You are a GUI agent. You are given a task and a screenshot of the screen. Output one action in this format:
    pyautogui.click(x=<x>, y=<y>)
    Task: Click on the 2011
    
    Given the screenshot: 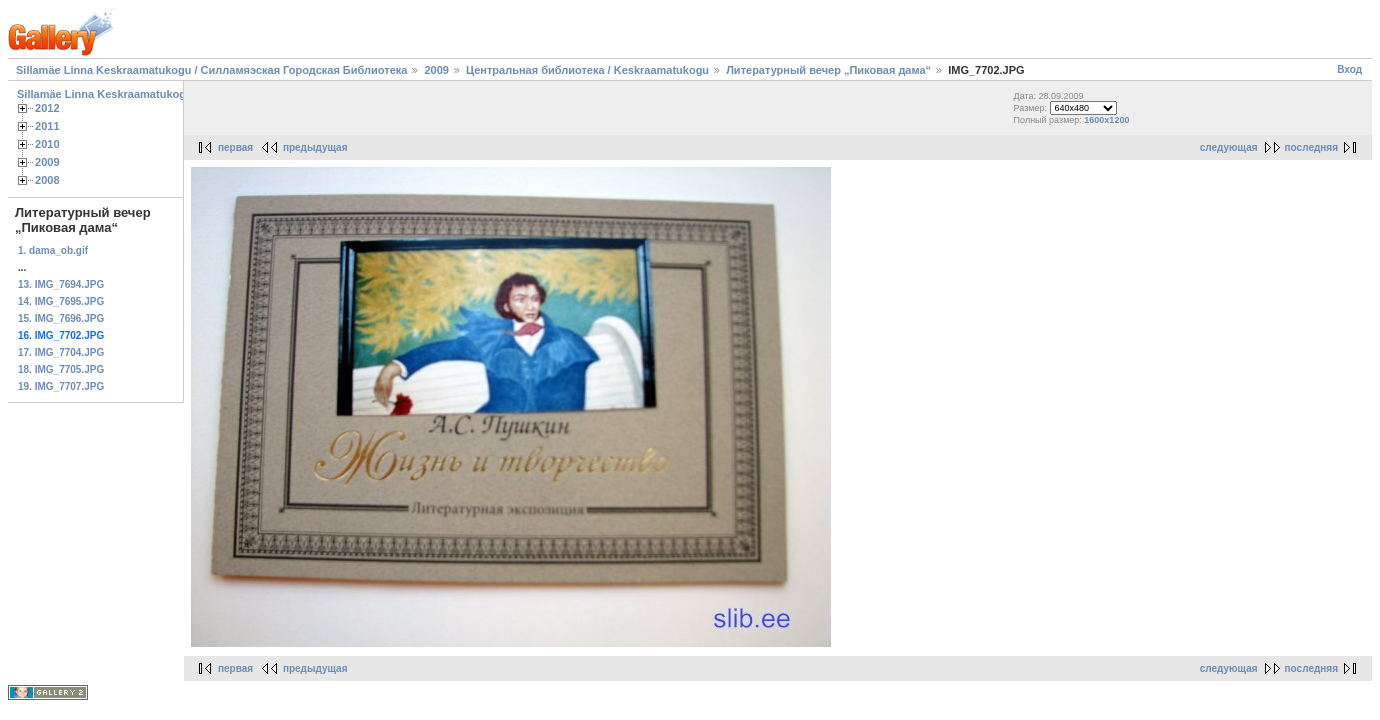 What is the action you would take?
    pyautogui.click(x=47, y=126)
    